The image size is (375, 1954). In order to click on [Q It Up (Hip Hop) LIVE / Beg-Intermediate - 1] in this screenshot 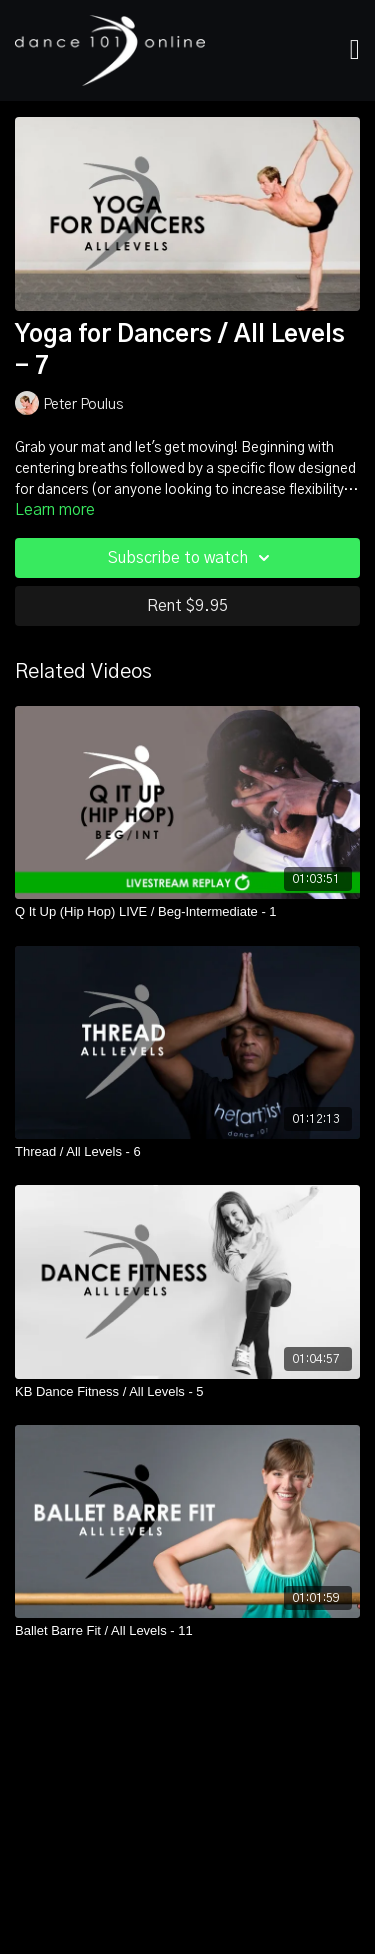, I will do `click(187, 912)`.